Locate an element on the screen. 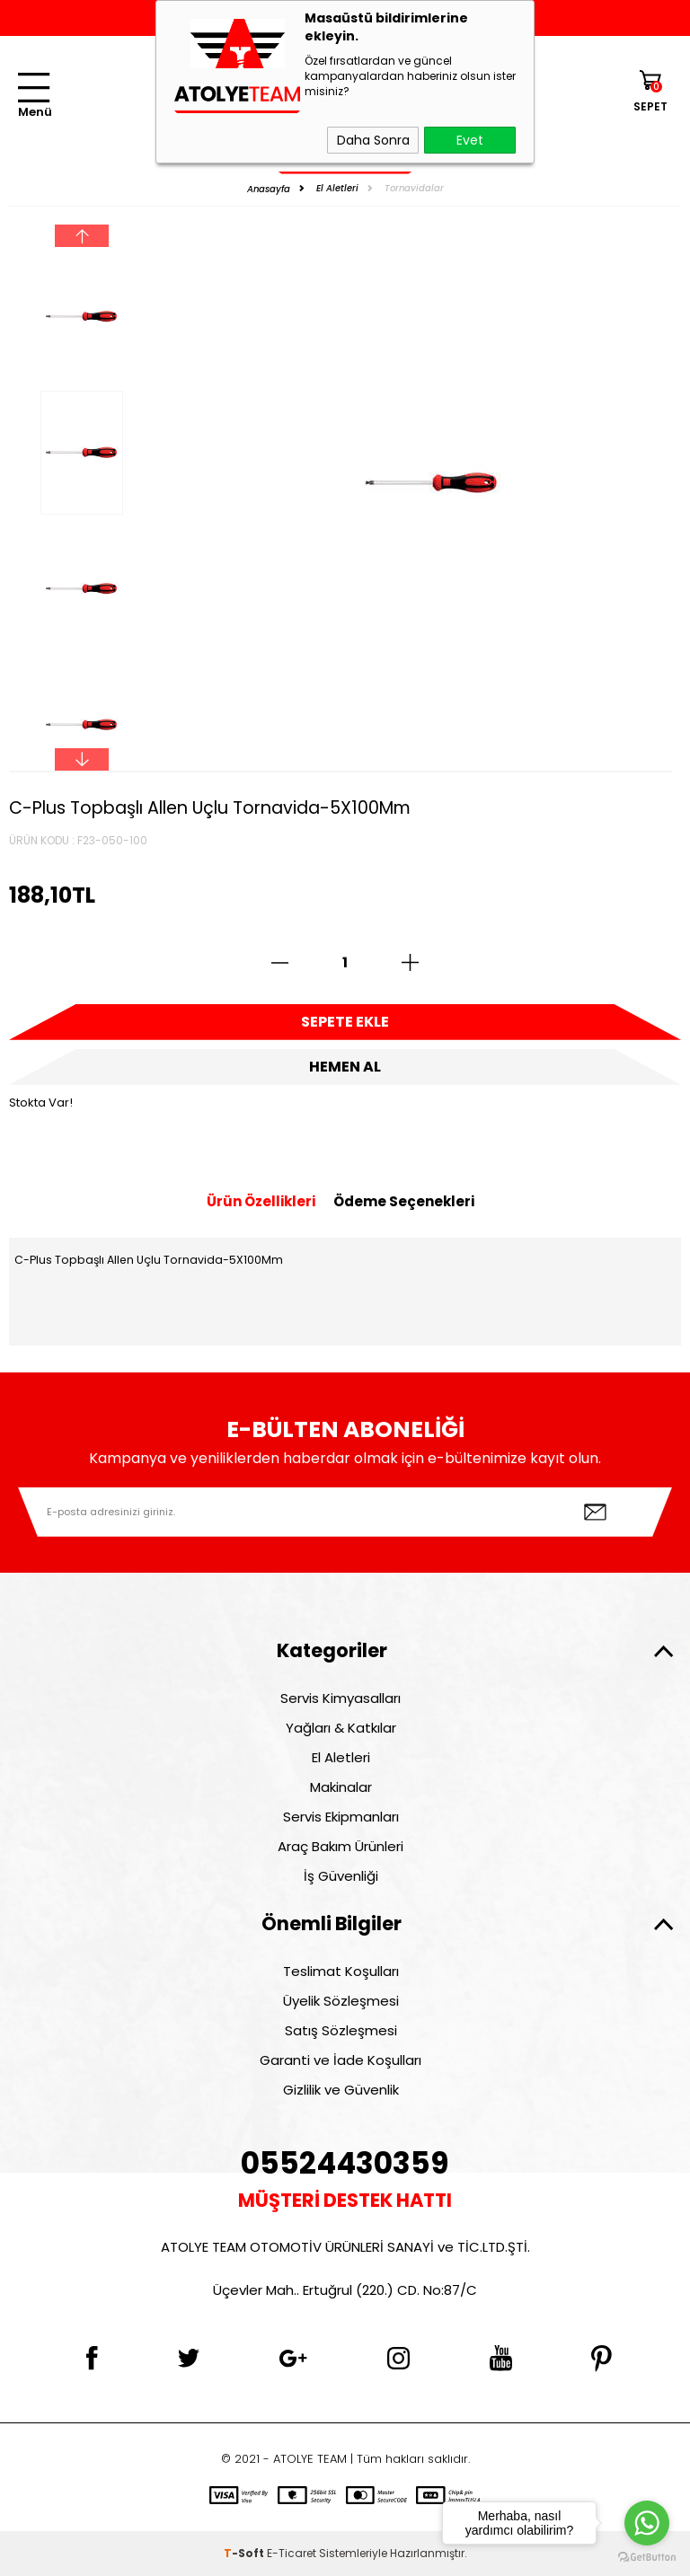 This screenshot has width=690, height=2576. Makinalar is located at coordinates (341, 1787).